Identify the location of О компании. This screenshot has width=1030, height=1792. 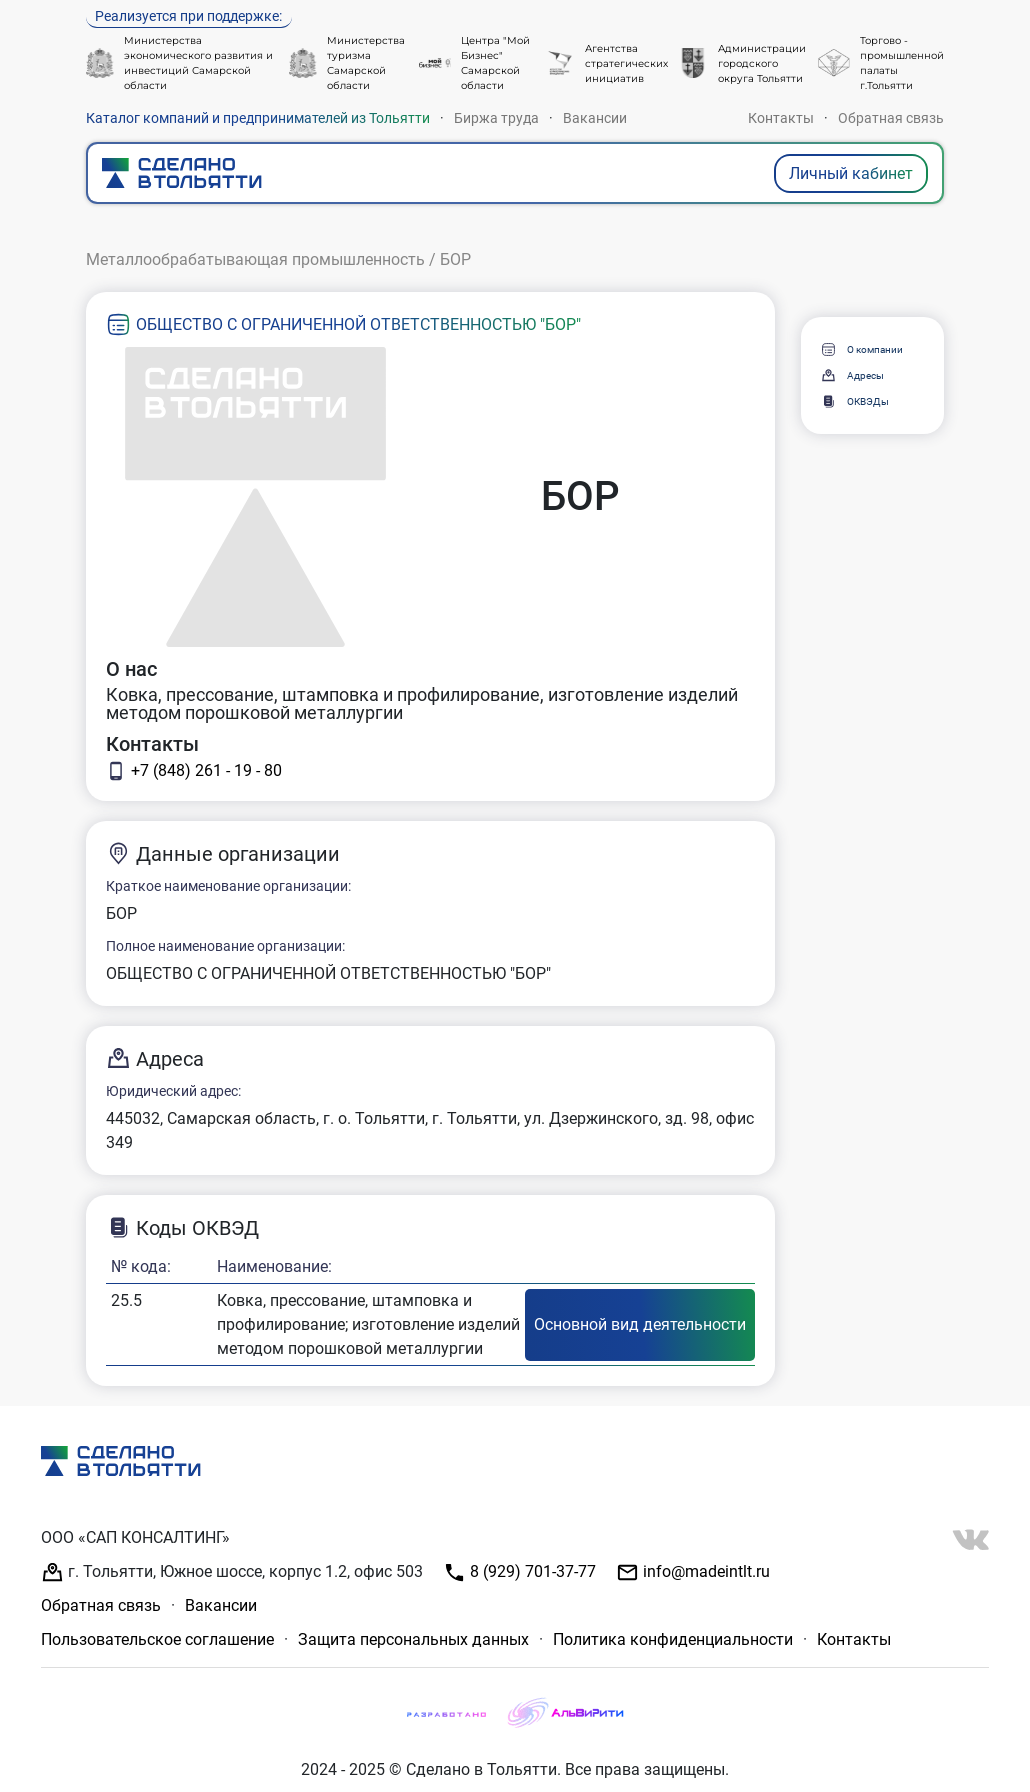
(861, 349).